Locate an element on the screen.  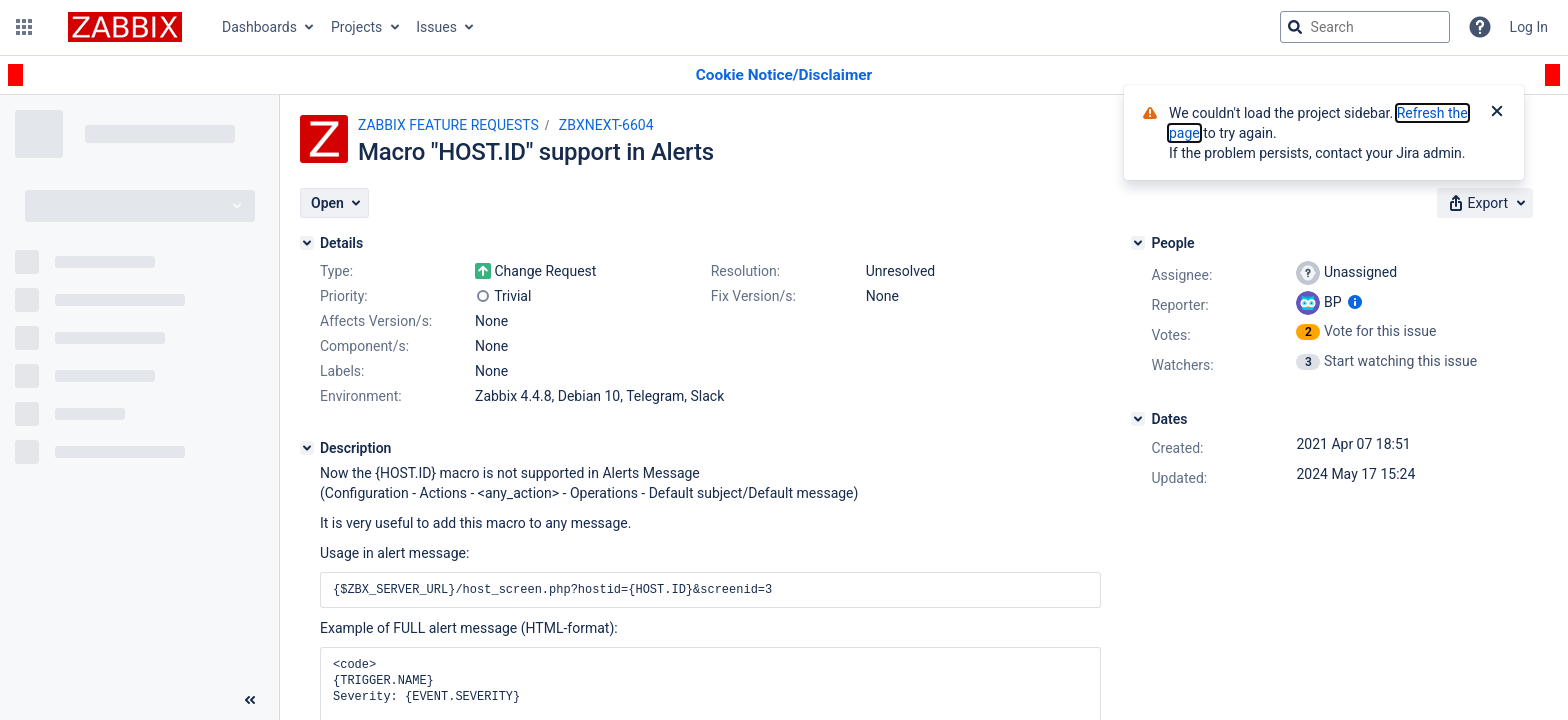
Labels: is located at coordinates (342, 371).